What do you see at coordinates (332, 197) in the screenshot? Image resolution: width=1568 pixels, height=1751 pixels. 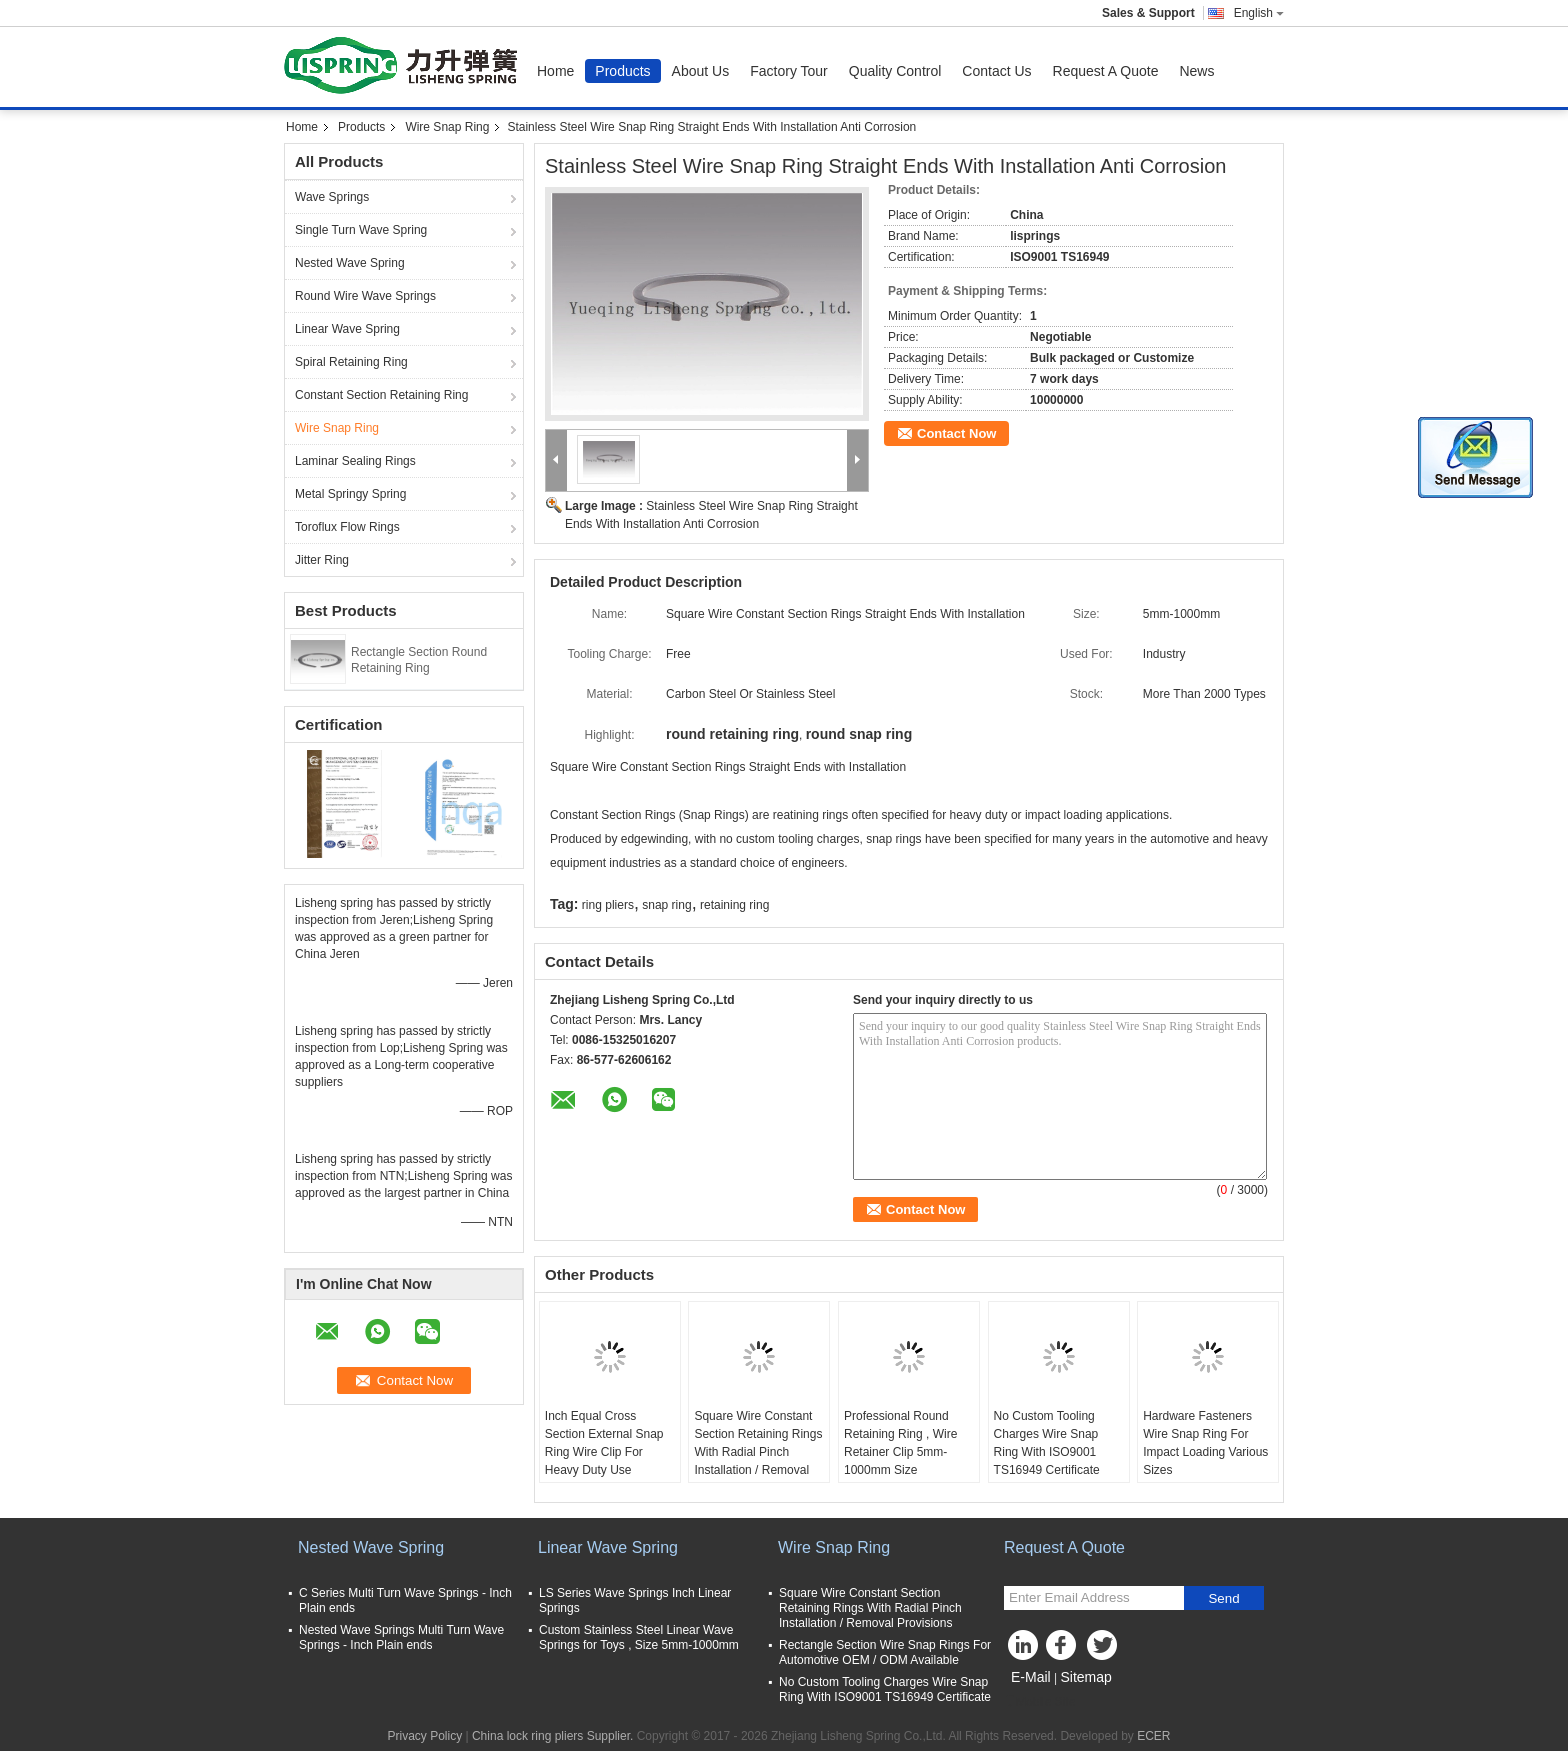 I see `Wave Springs` at bounding box center [332, 197].